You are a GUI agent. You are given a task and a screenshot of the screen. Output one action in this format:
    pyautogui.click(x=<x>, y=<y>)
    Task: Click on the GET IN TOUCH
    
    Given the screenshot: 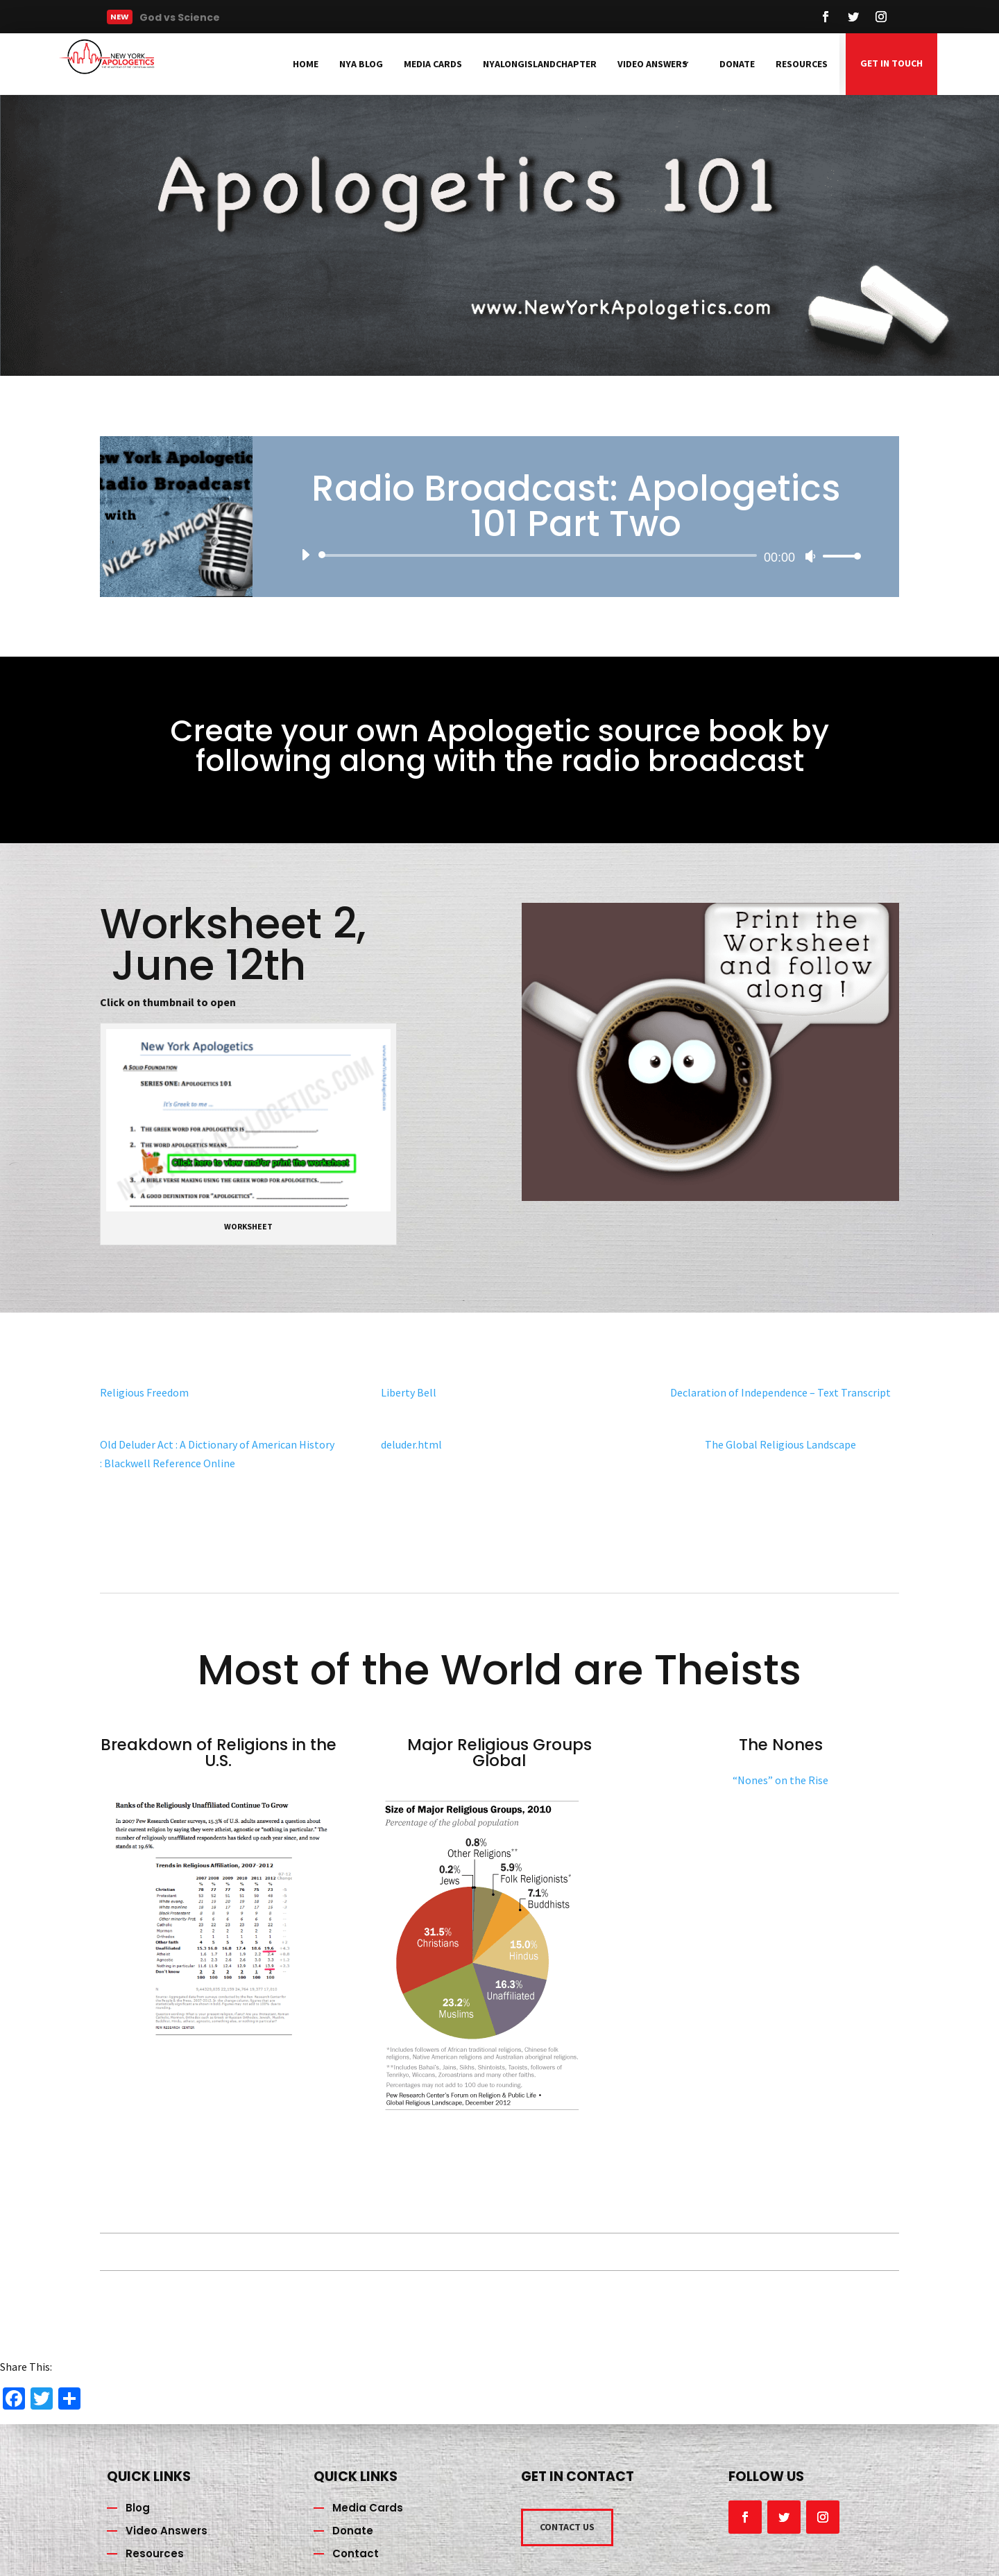 What is the action you would take?
    pyautogui.click(x=891, y=63)
    